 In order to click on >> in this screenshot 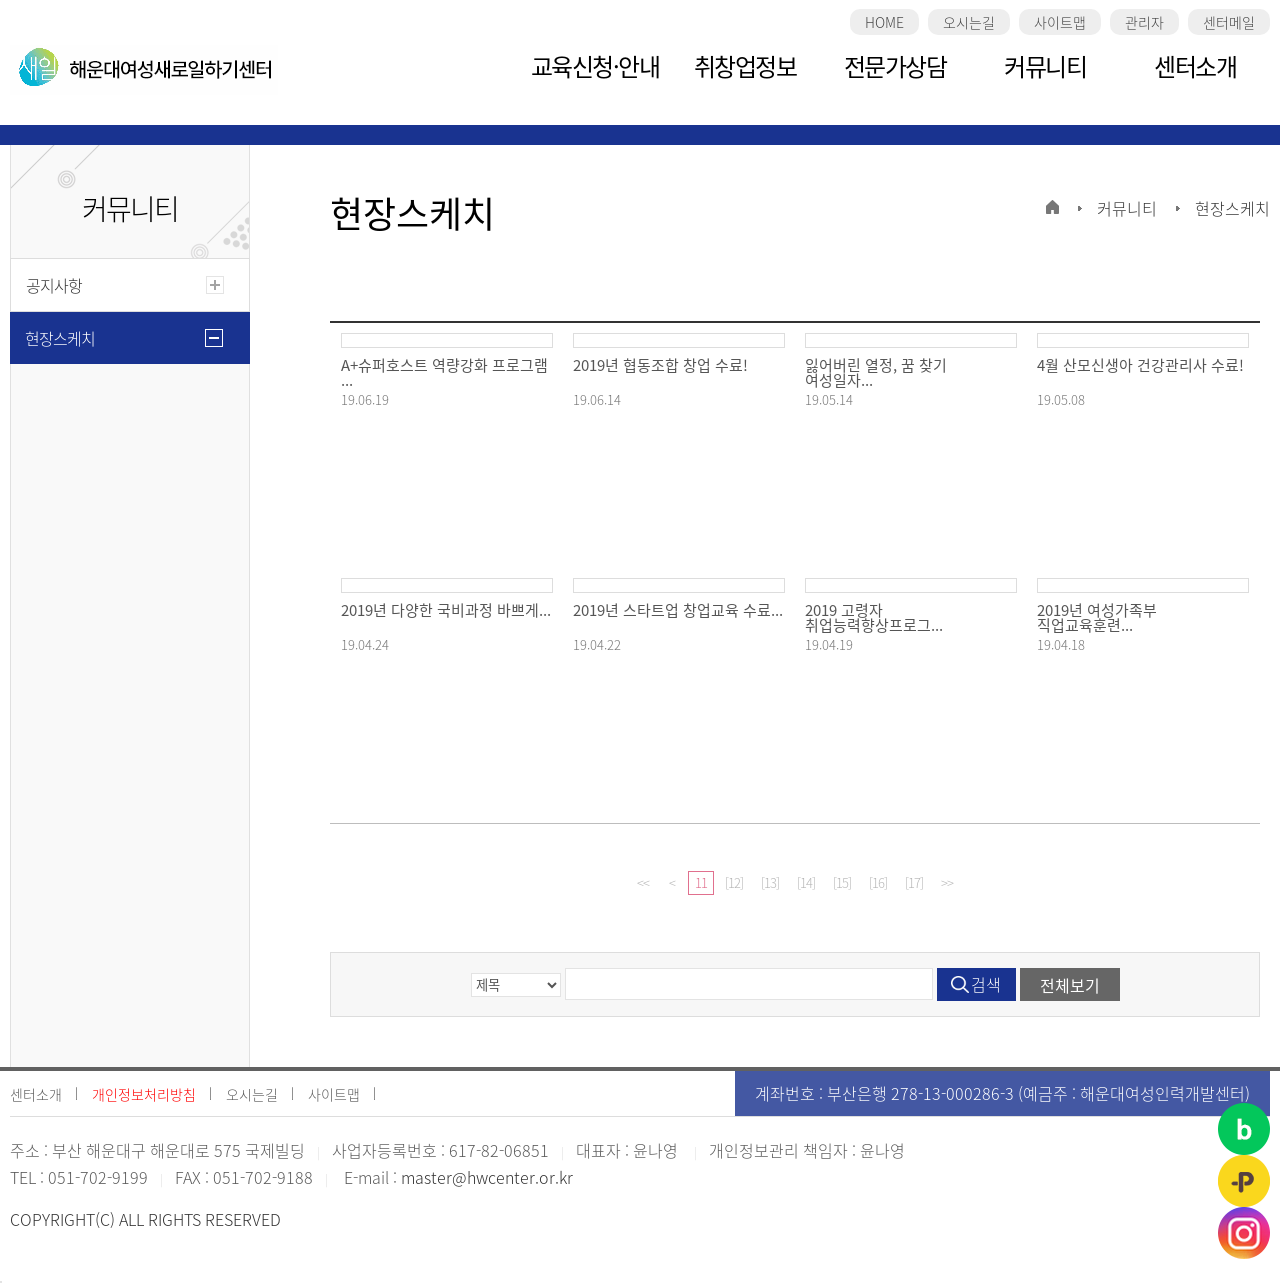, I will do `click(947, 882)`.